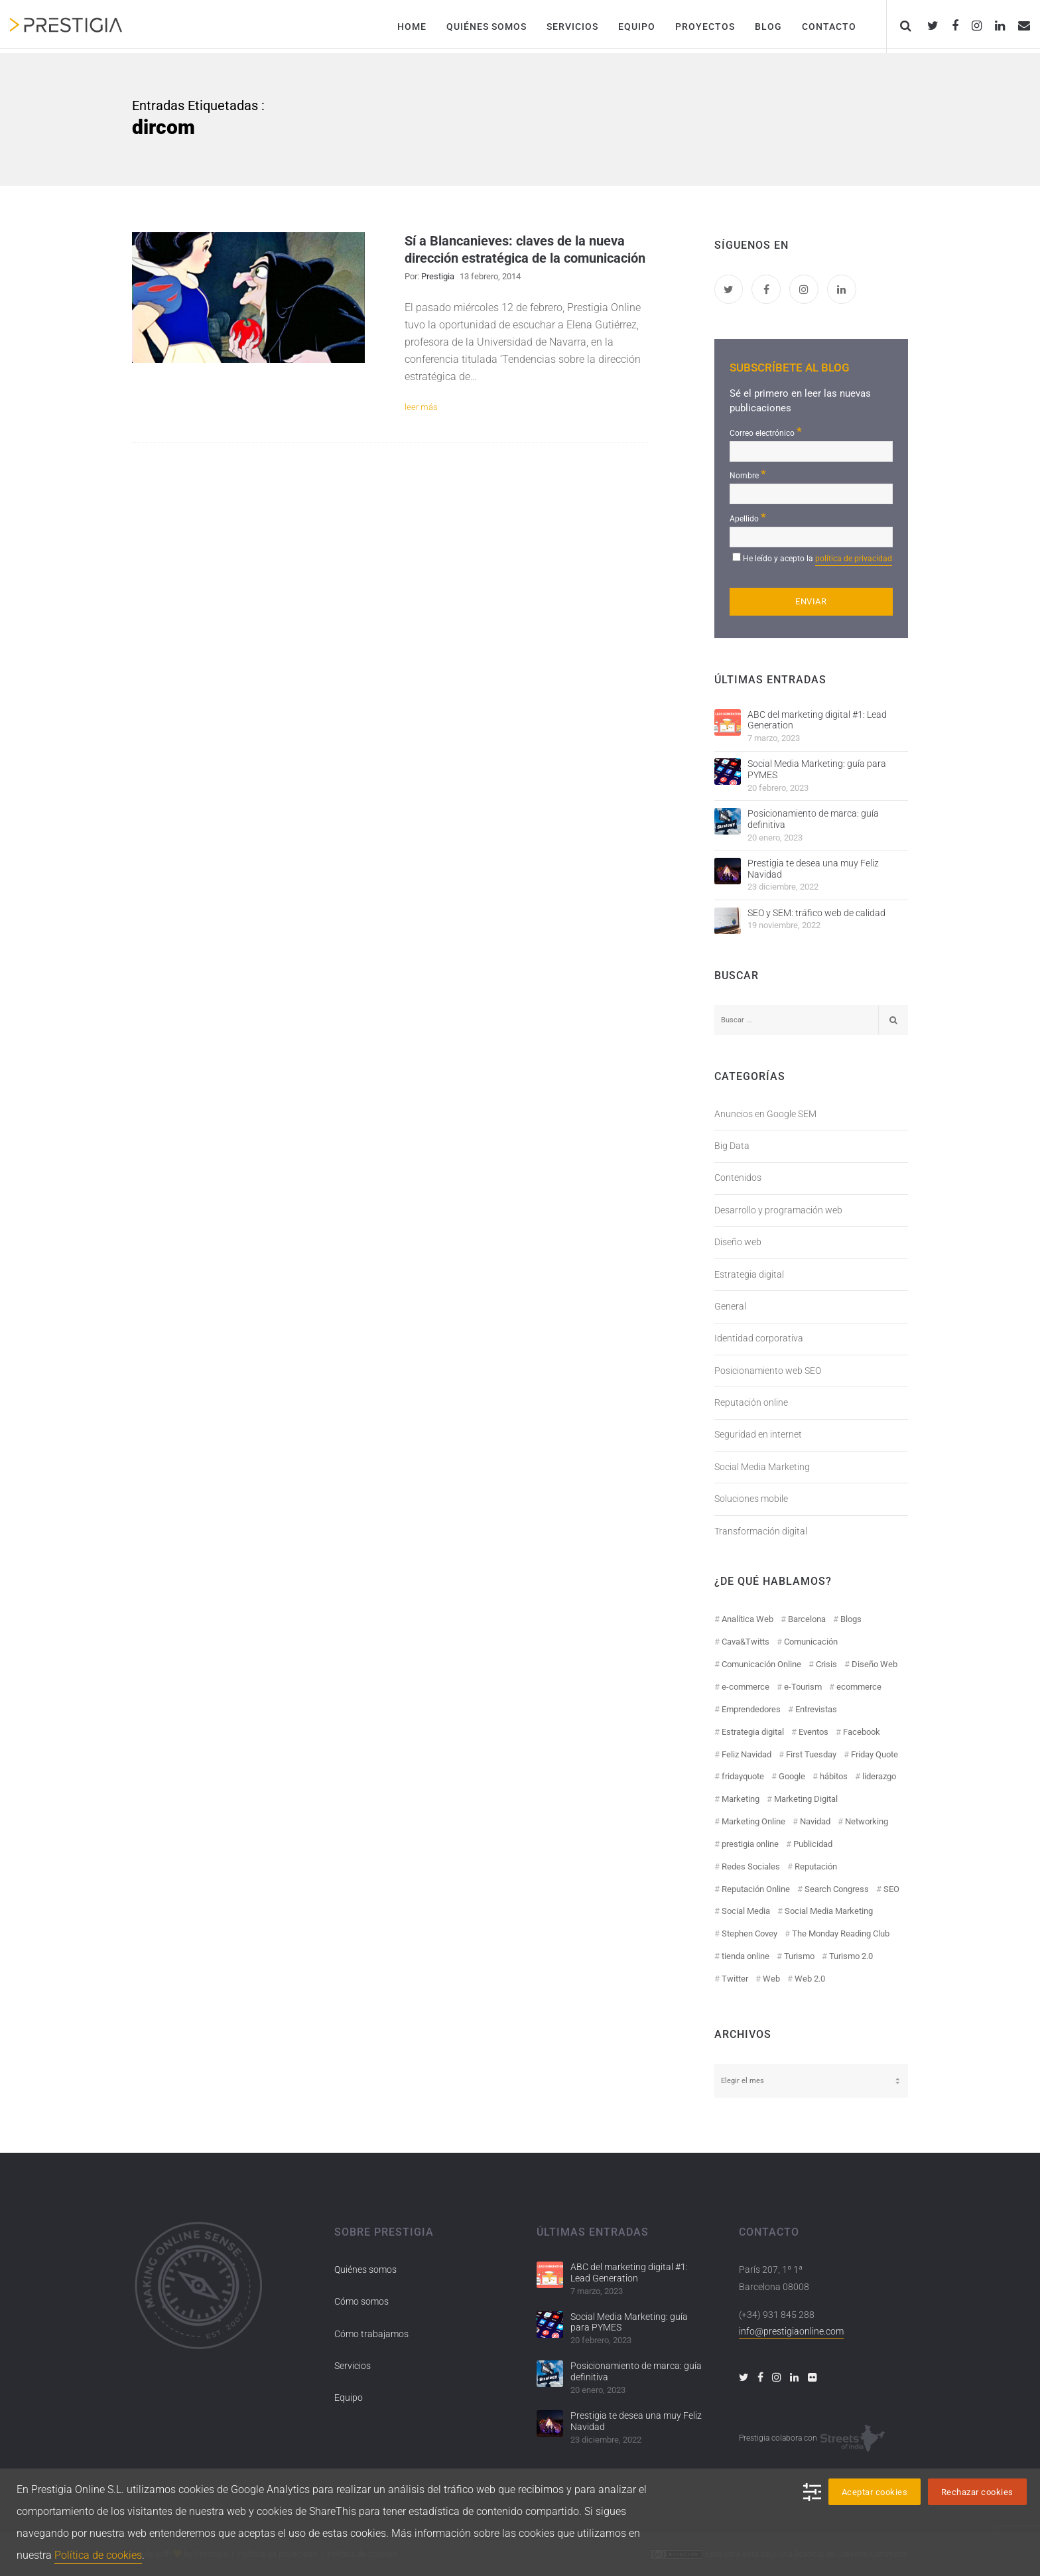 The image size is (1040, 2576). I want to click on Barcelona [Barcelona (28 elementos)], so click(807, 1619).